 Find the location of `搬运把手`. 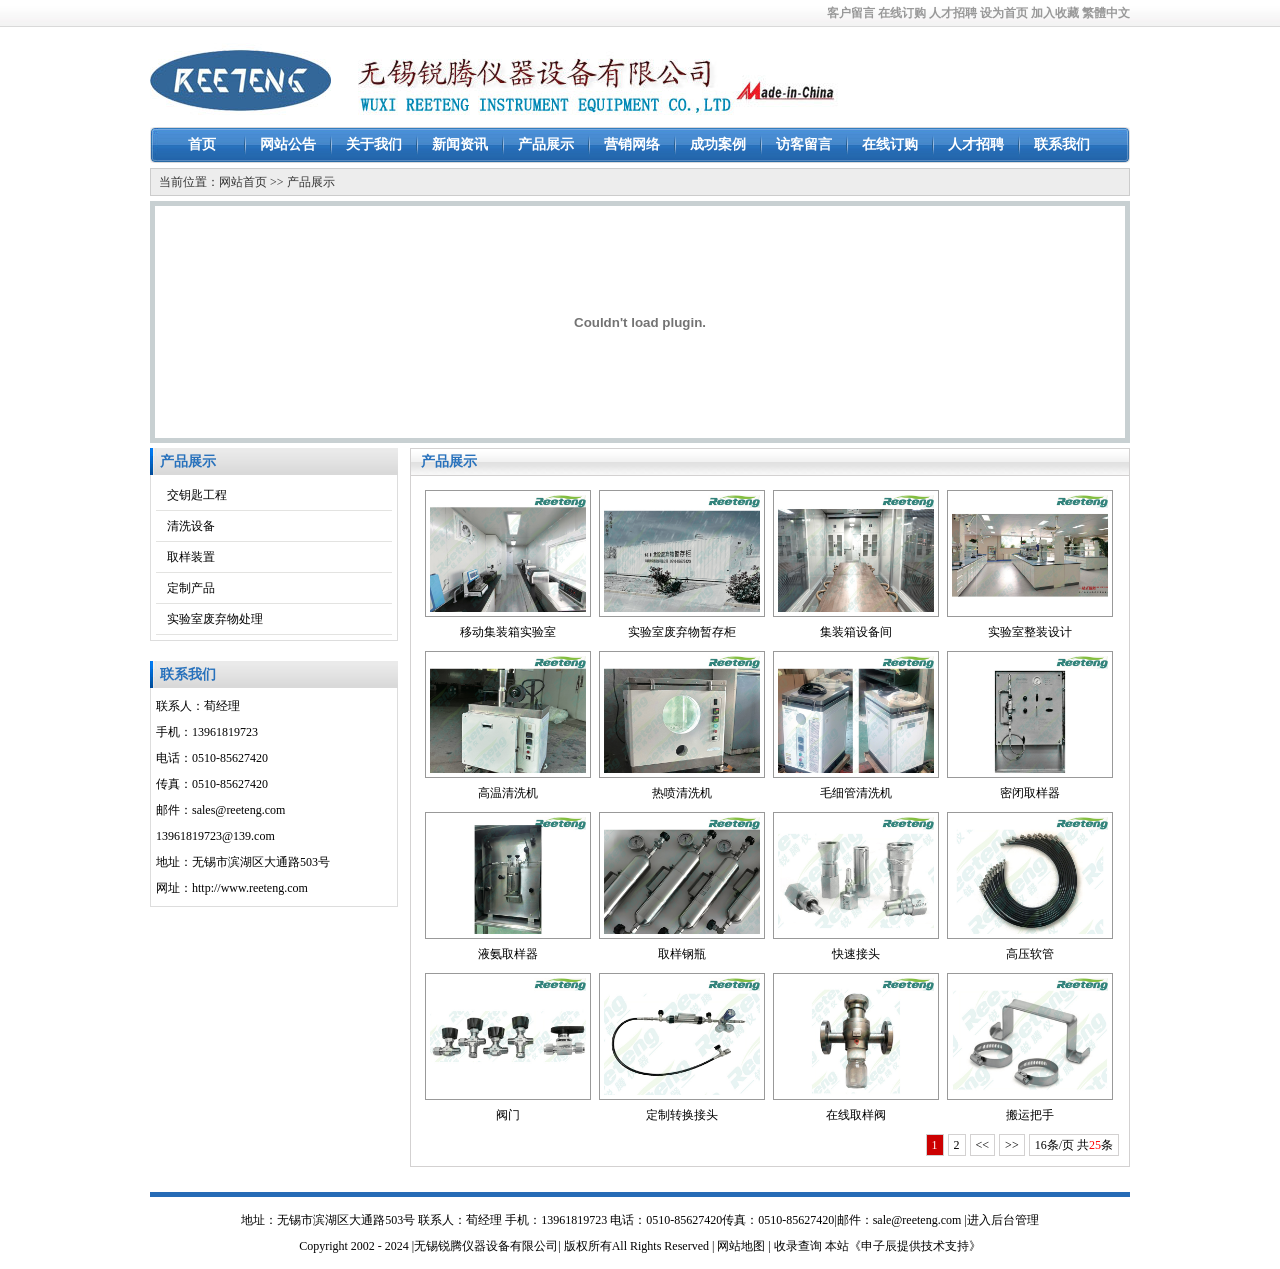

搬运把手 is located at coordinates (1030, 1115).